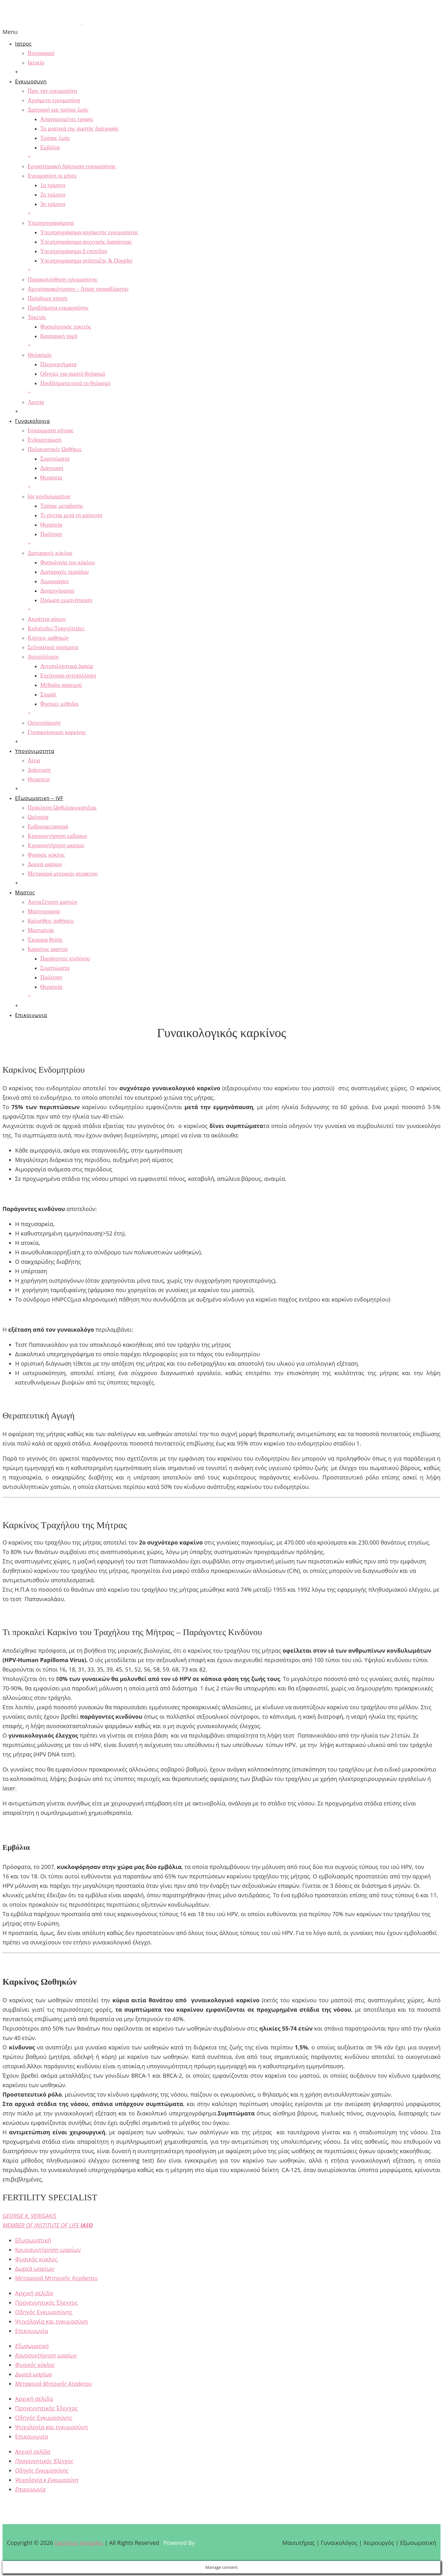  What do you see at coordinates (51, 534) in the screenshot?
I see `Πρόληψη` at bounding box center [51, 534].